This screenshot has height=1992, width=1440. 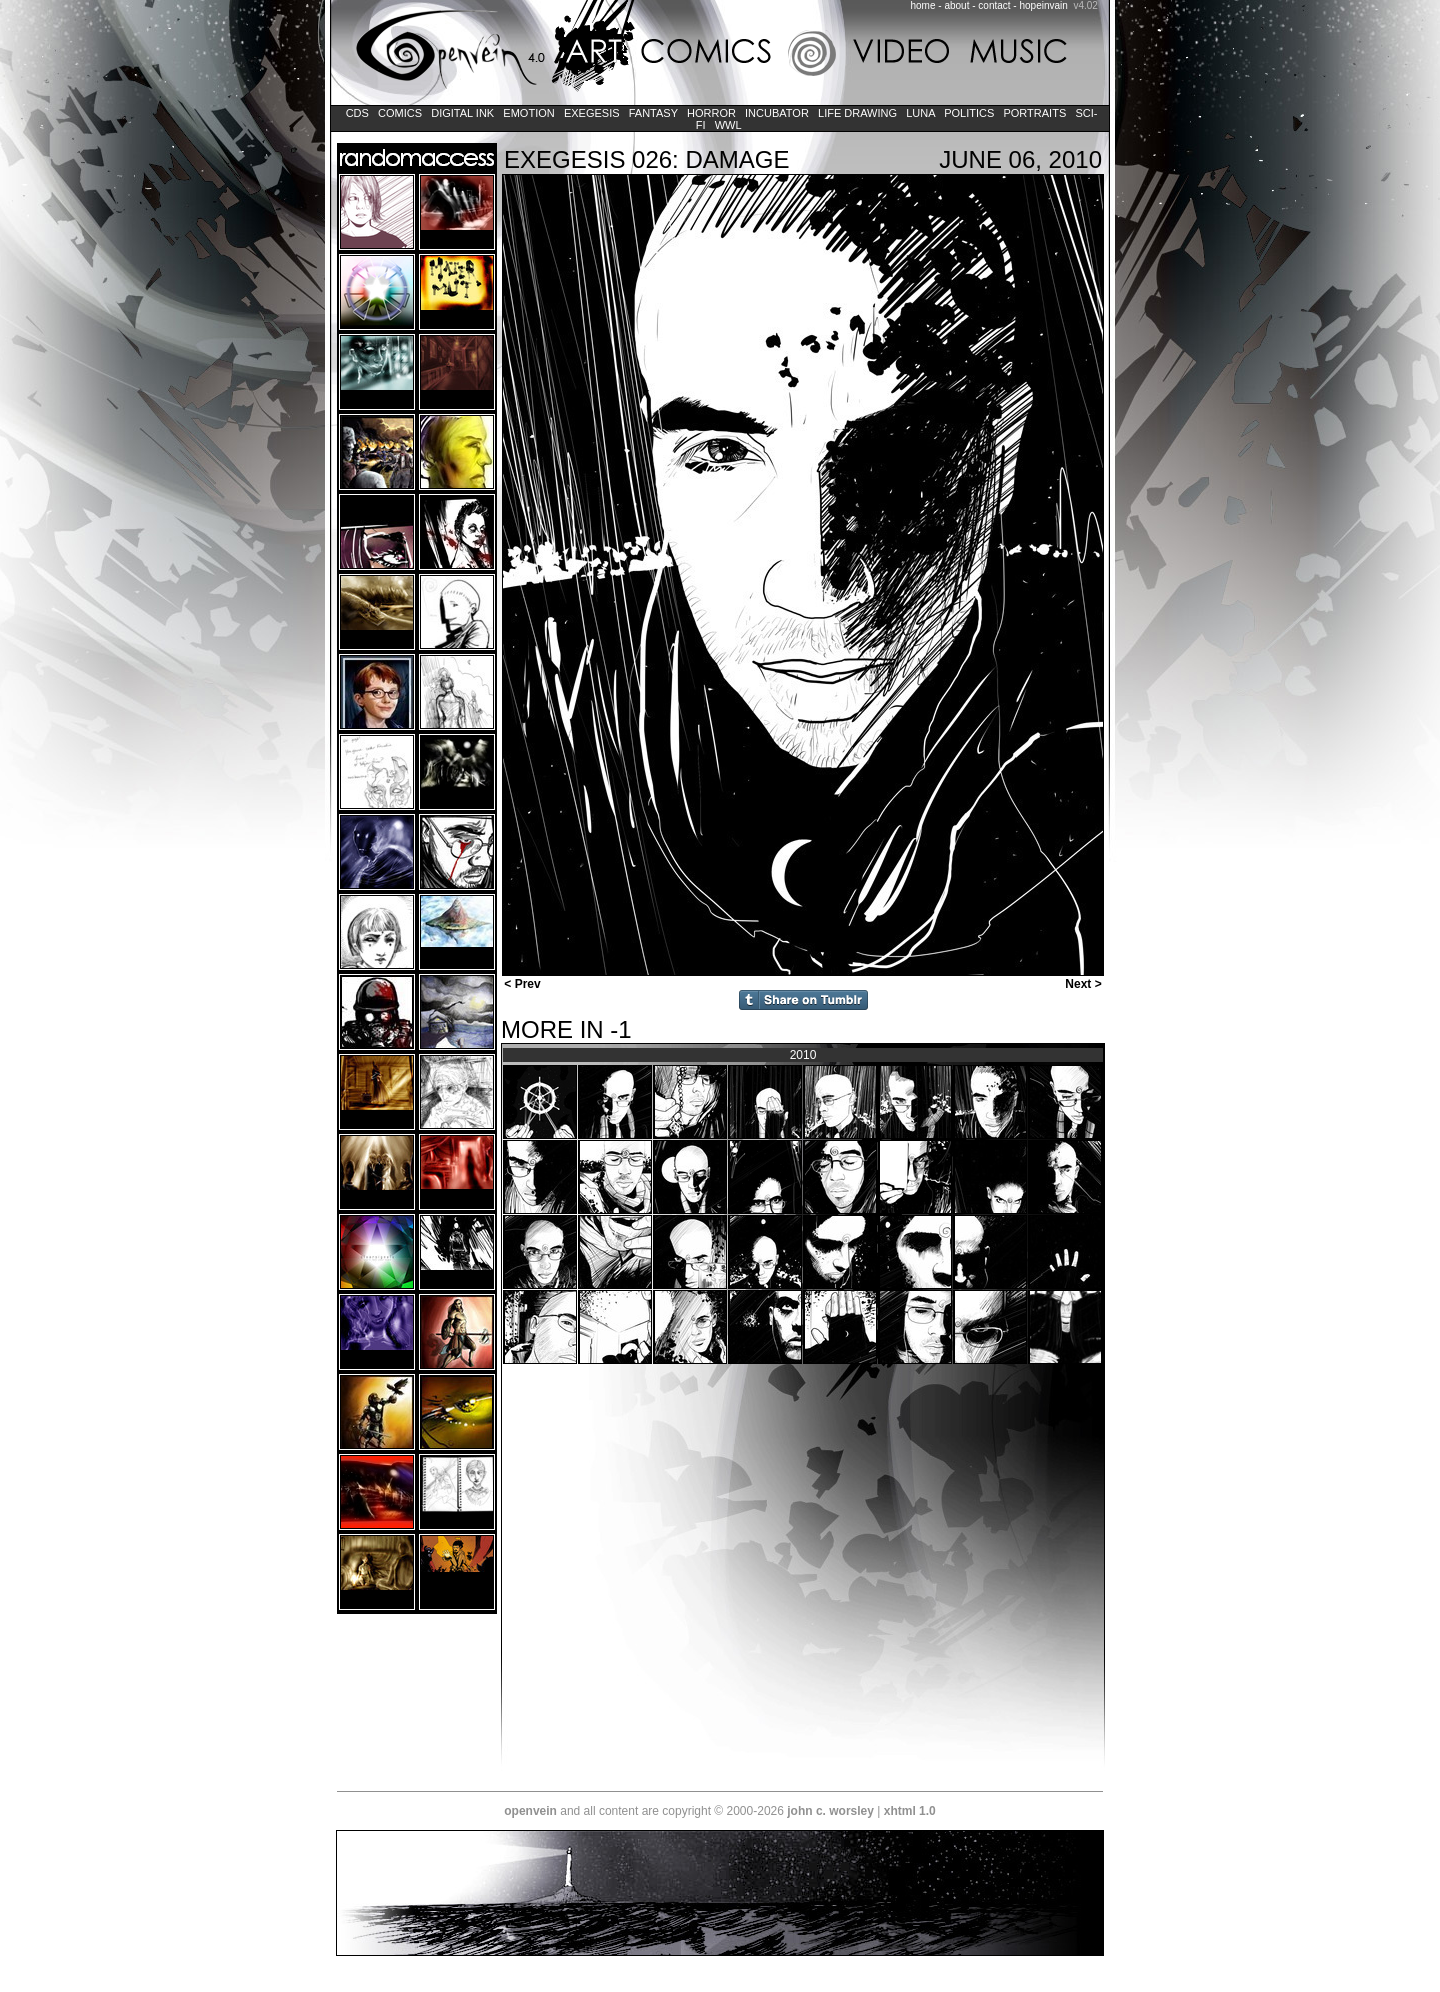 What do you see at coordinates (646, 159) in the screenshot?
I see `EXEGESIS 026: DAMAGE` at bounding box center [646, 159].